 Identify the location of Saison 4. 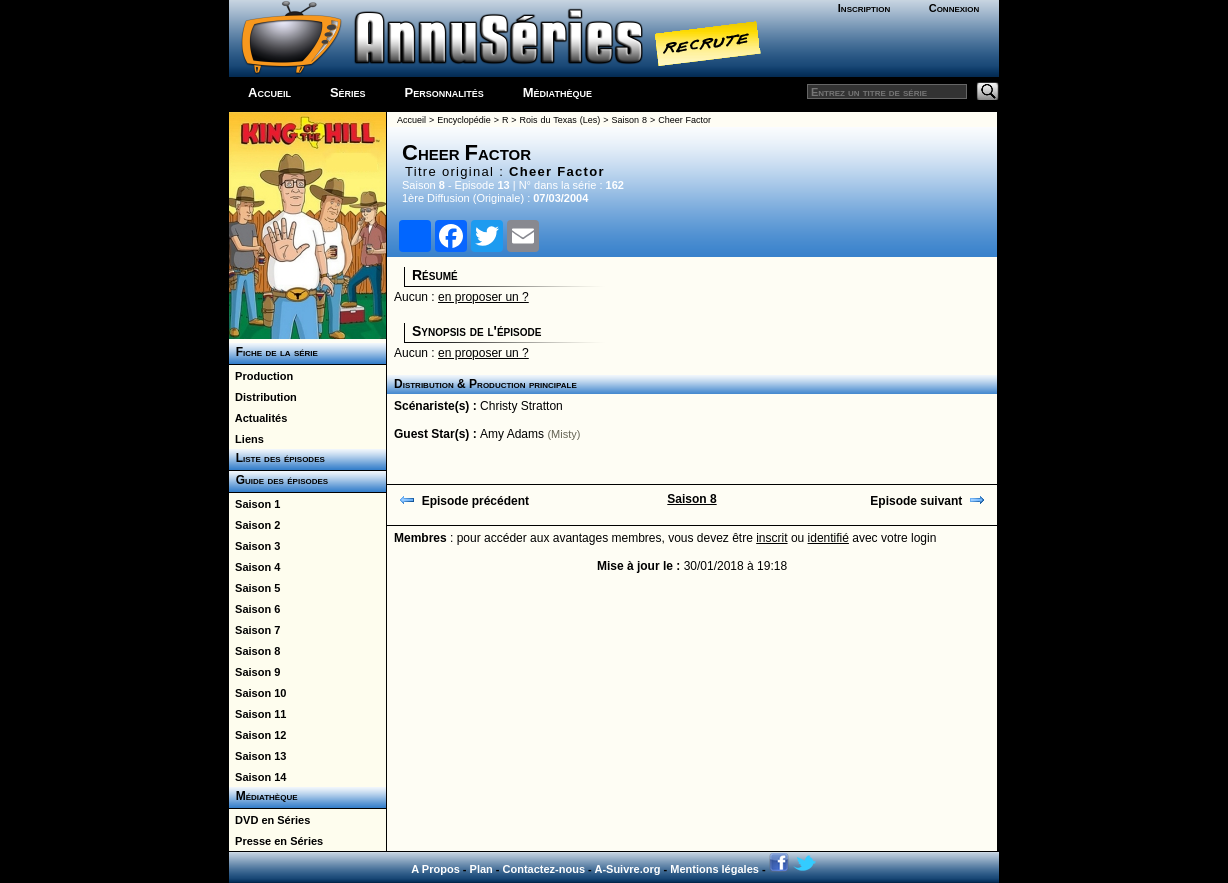
(254, 567).